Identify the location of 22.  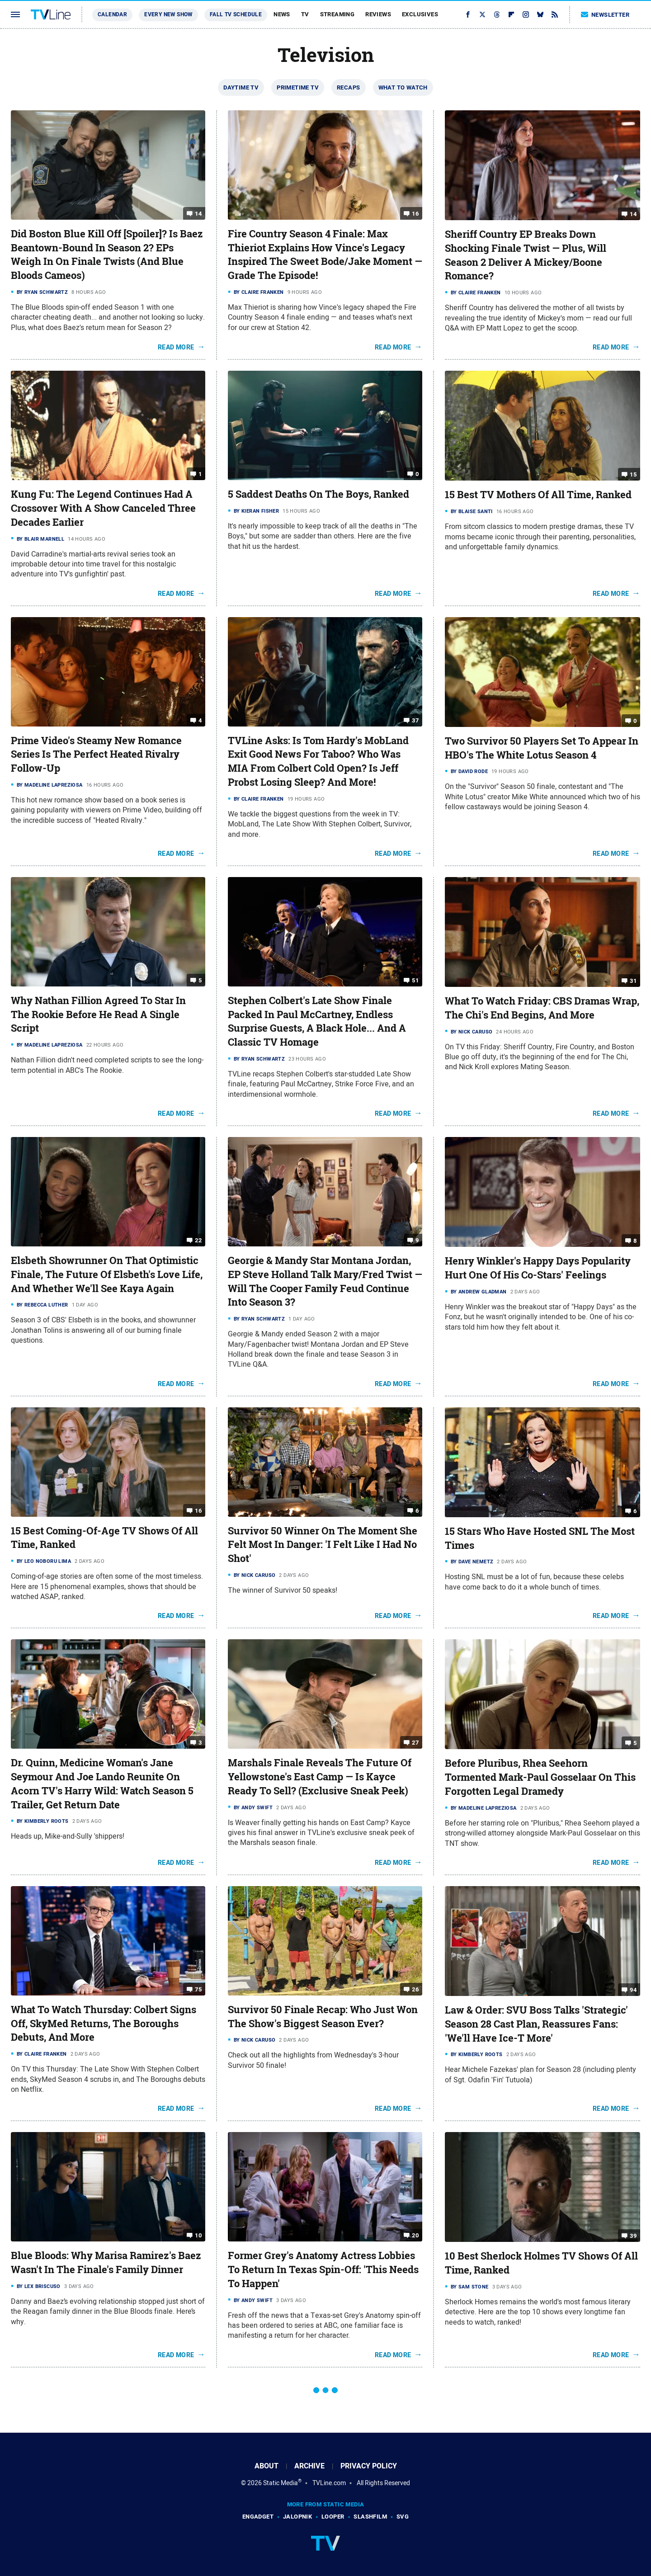
(198, 1240).